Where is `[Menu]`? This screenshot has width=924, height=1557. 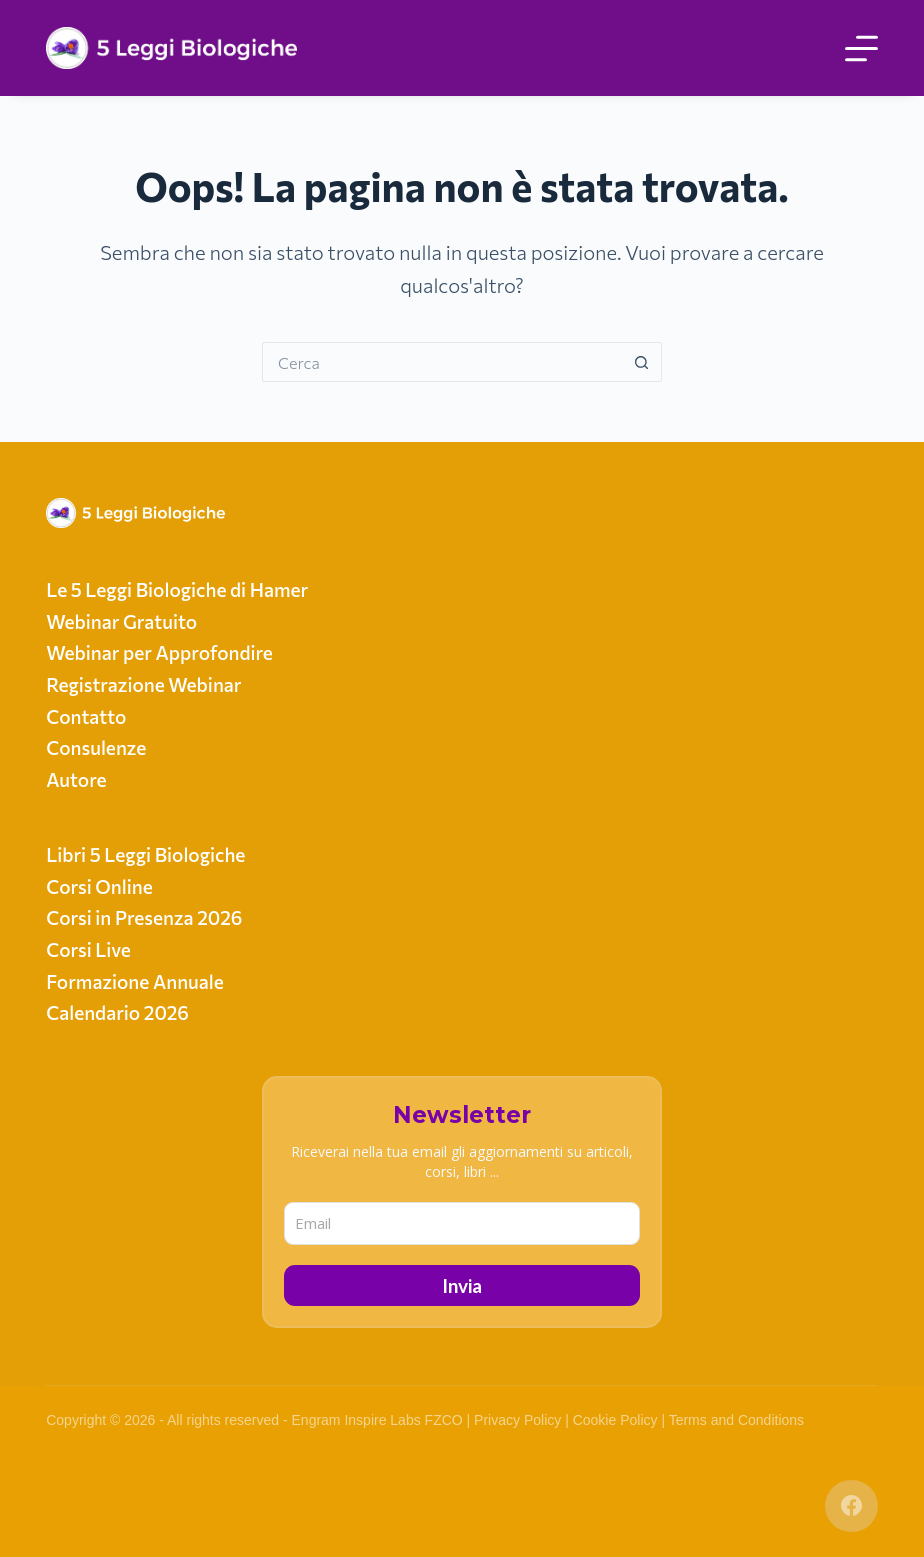
[Menu] is located at coordinates (861, 48).